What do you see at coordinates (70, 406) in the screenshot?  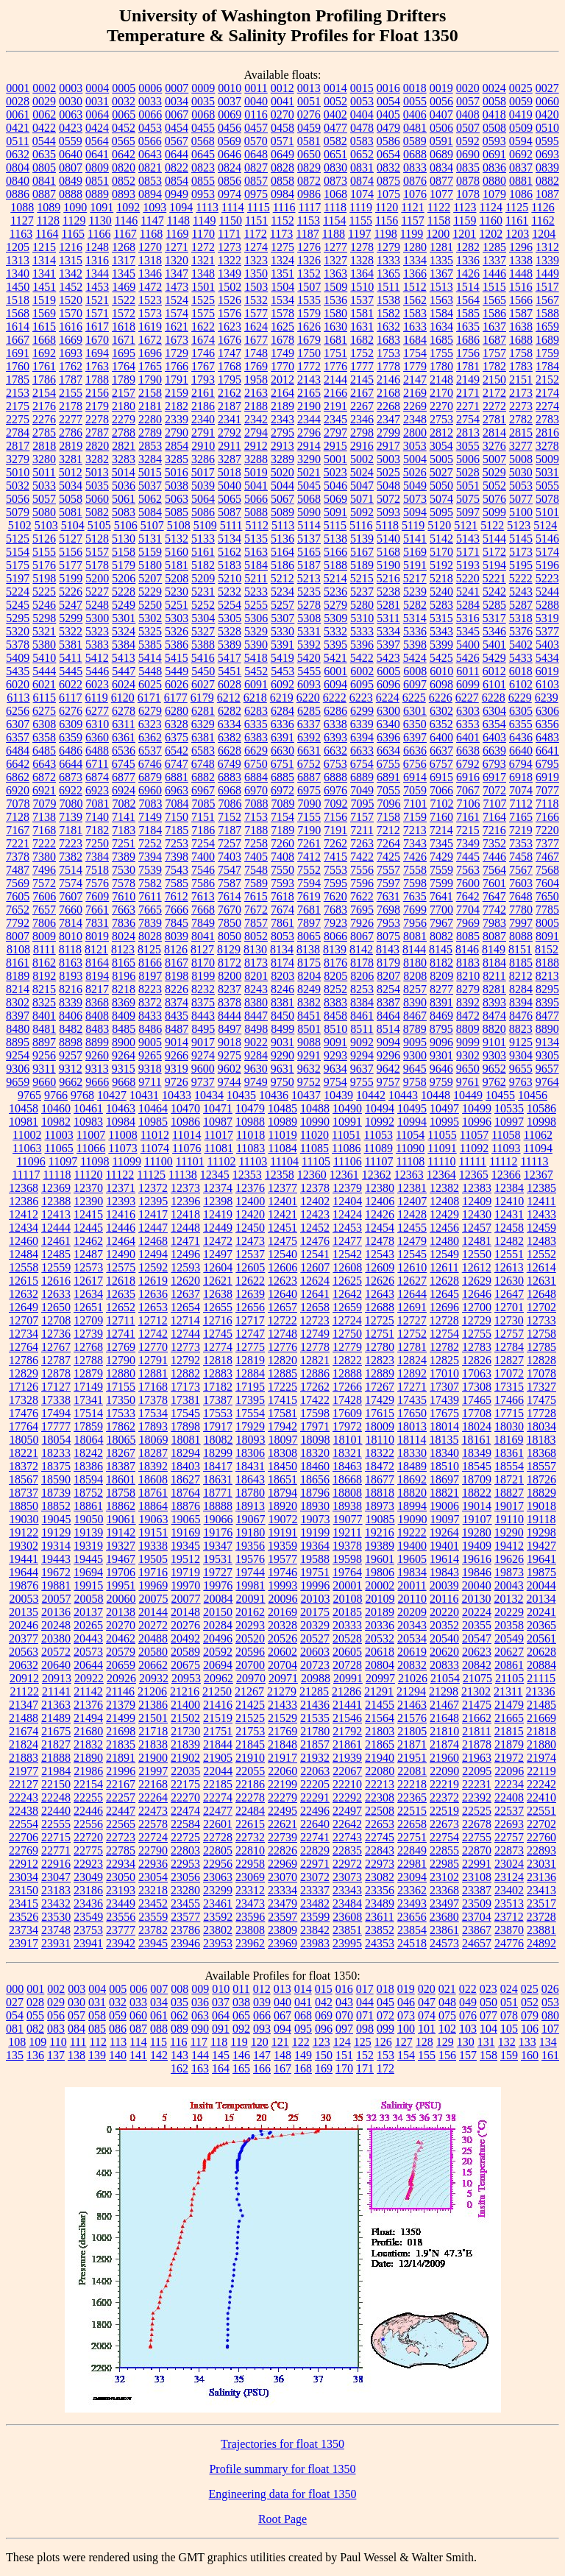 I see `2178` at bounding box center [70, 406].